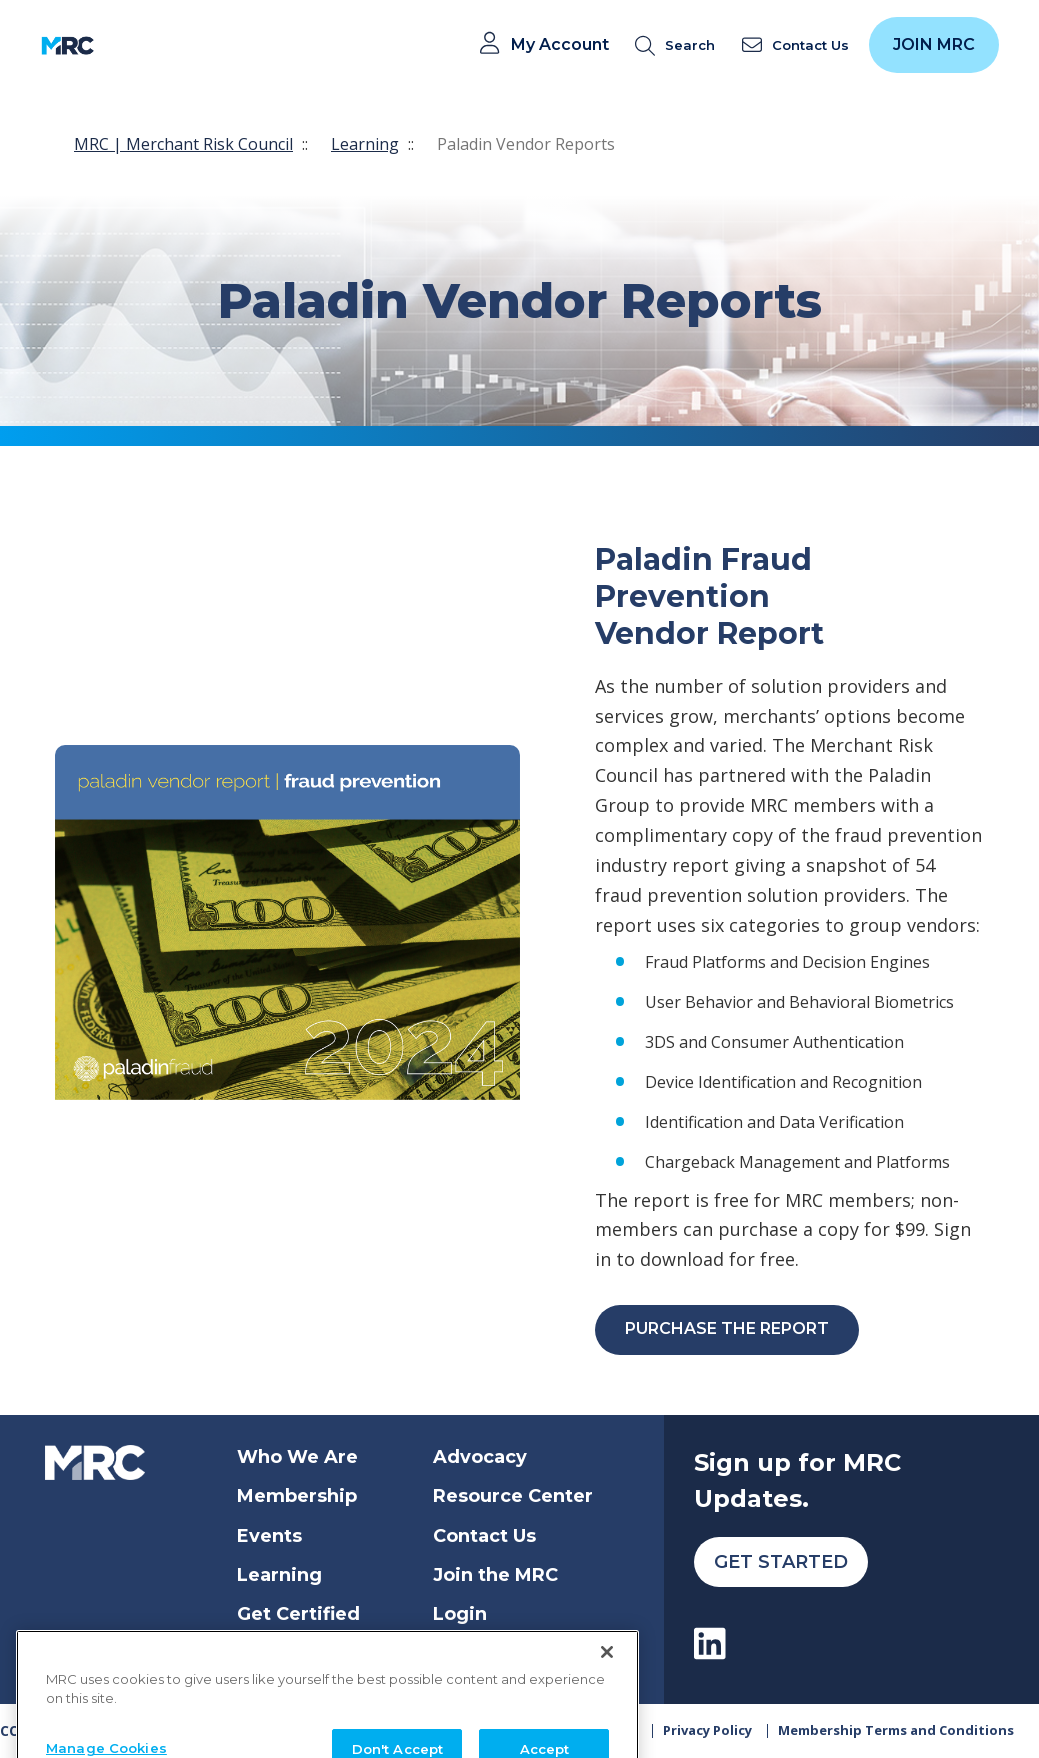 This screenshot has width=1039, height=1758. What do you see at coordinates (495, 1575) in the screenshot?
I see `Join the MRC` at bounding box center [495, 1575].